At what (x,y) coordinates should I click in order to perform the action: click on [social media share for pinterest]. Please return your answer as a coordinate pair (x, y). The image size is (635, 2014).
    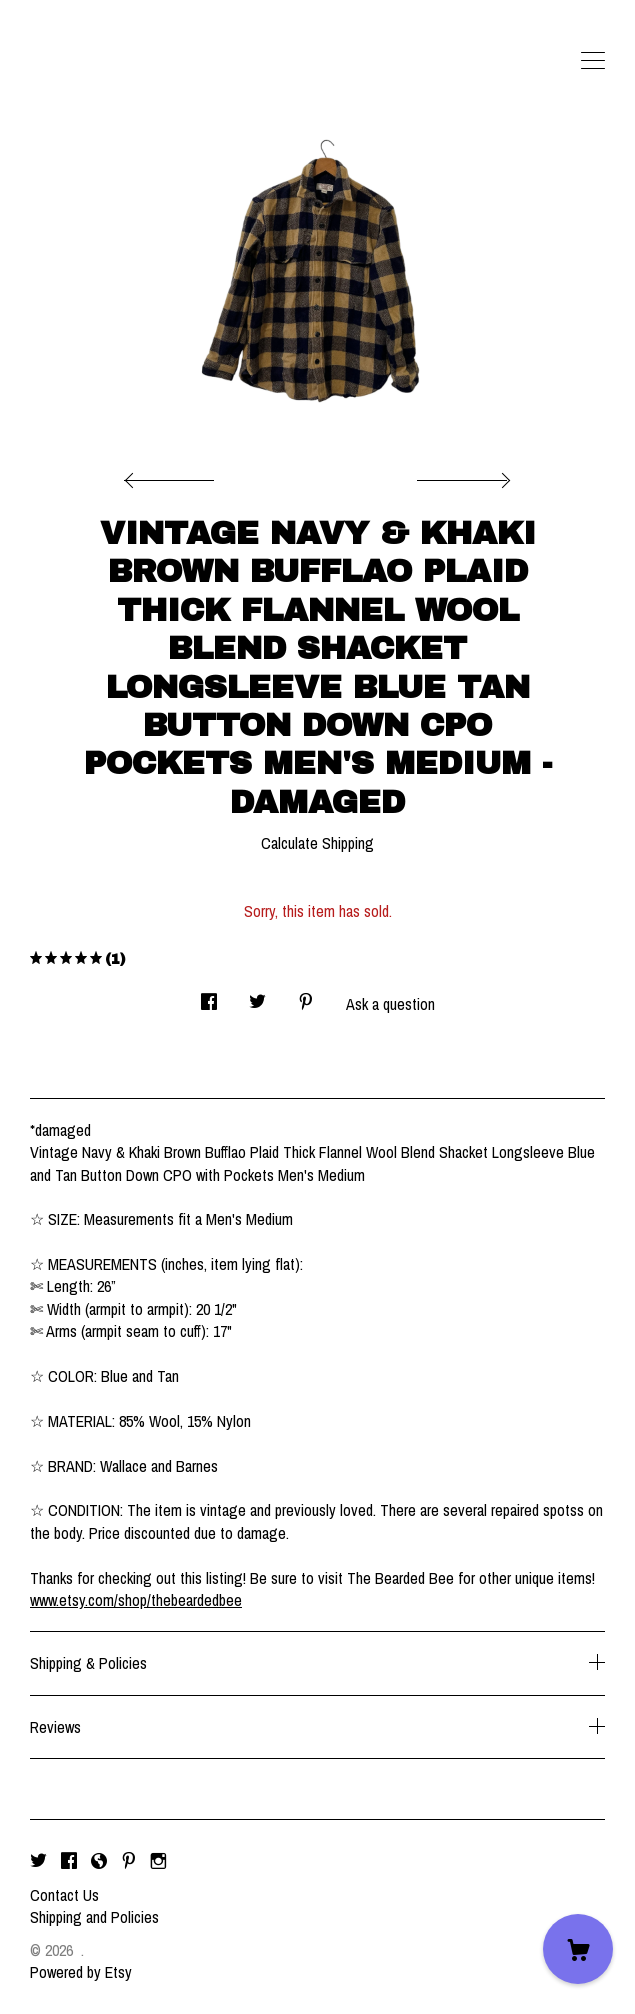
    Looking at the image, I should click on (306, 995).